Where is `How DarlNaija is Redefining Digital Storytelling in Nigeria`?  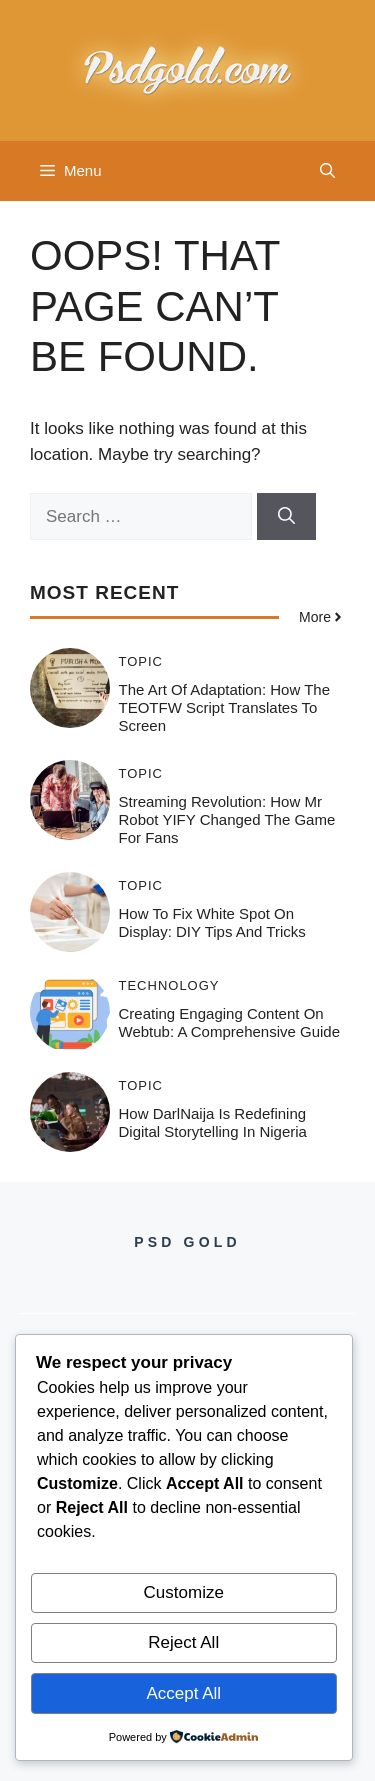 How DarlNaija is Redefining Digital Storytelling in Nigeria is located at coordinates (213, 1122).